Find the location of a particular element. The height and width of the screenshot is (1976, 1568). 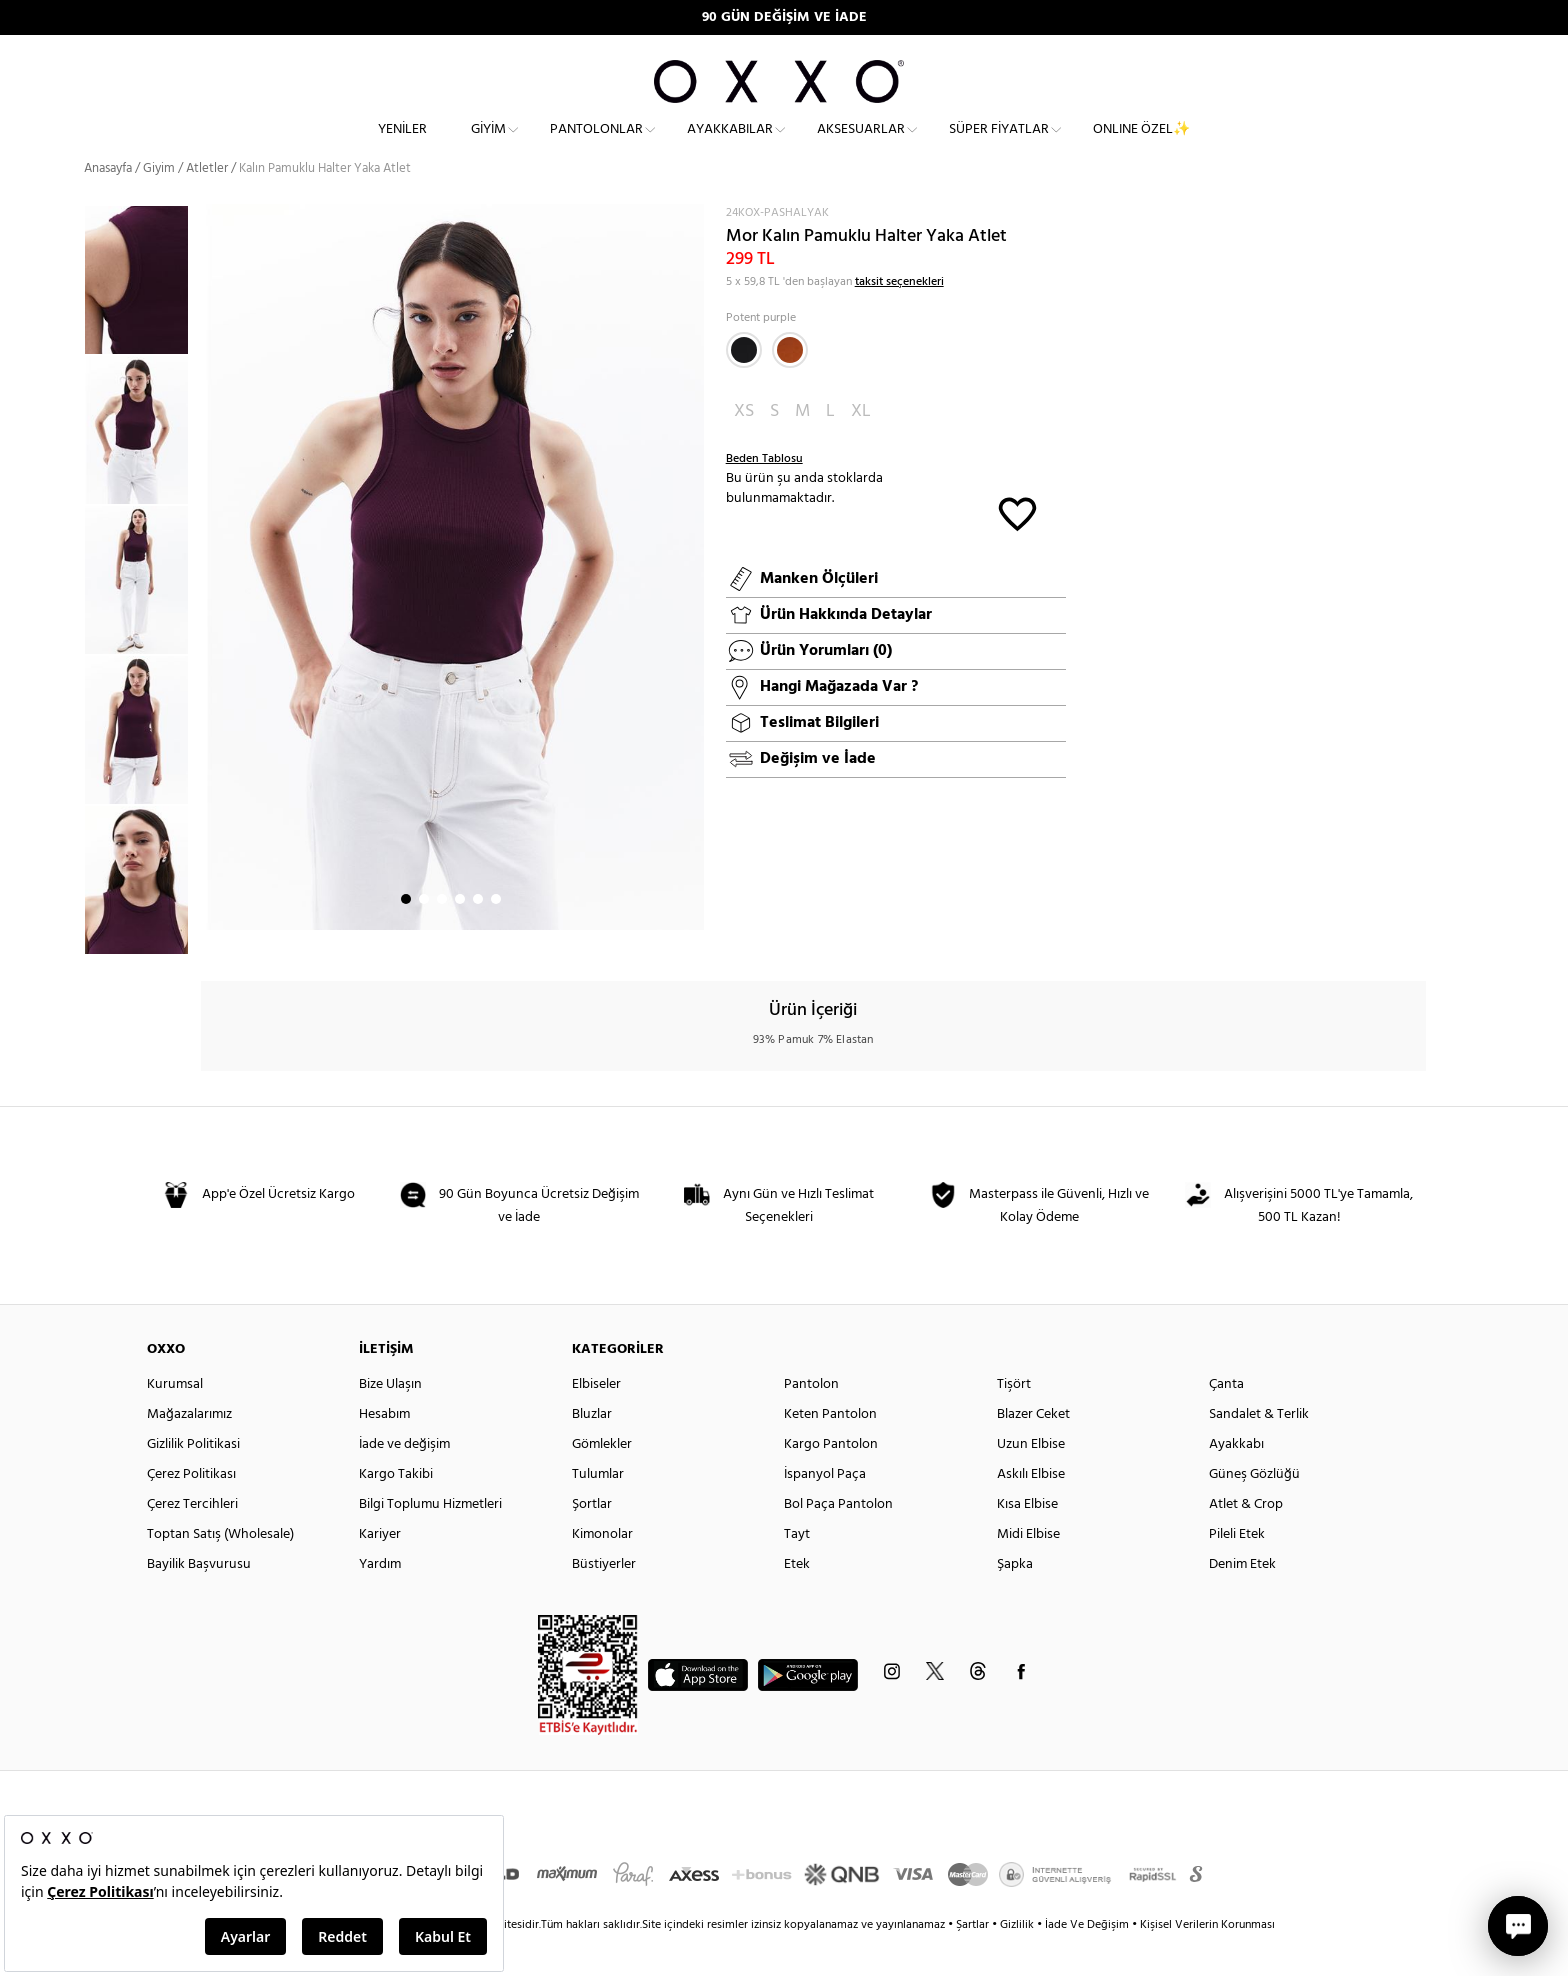

Next [button] is located at coordinates (211, 603).